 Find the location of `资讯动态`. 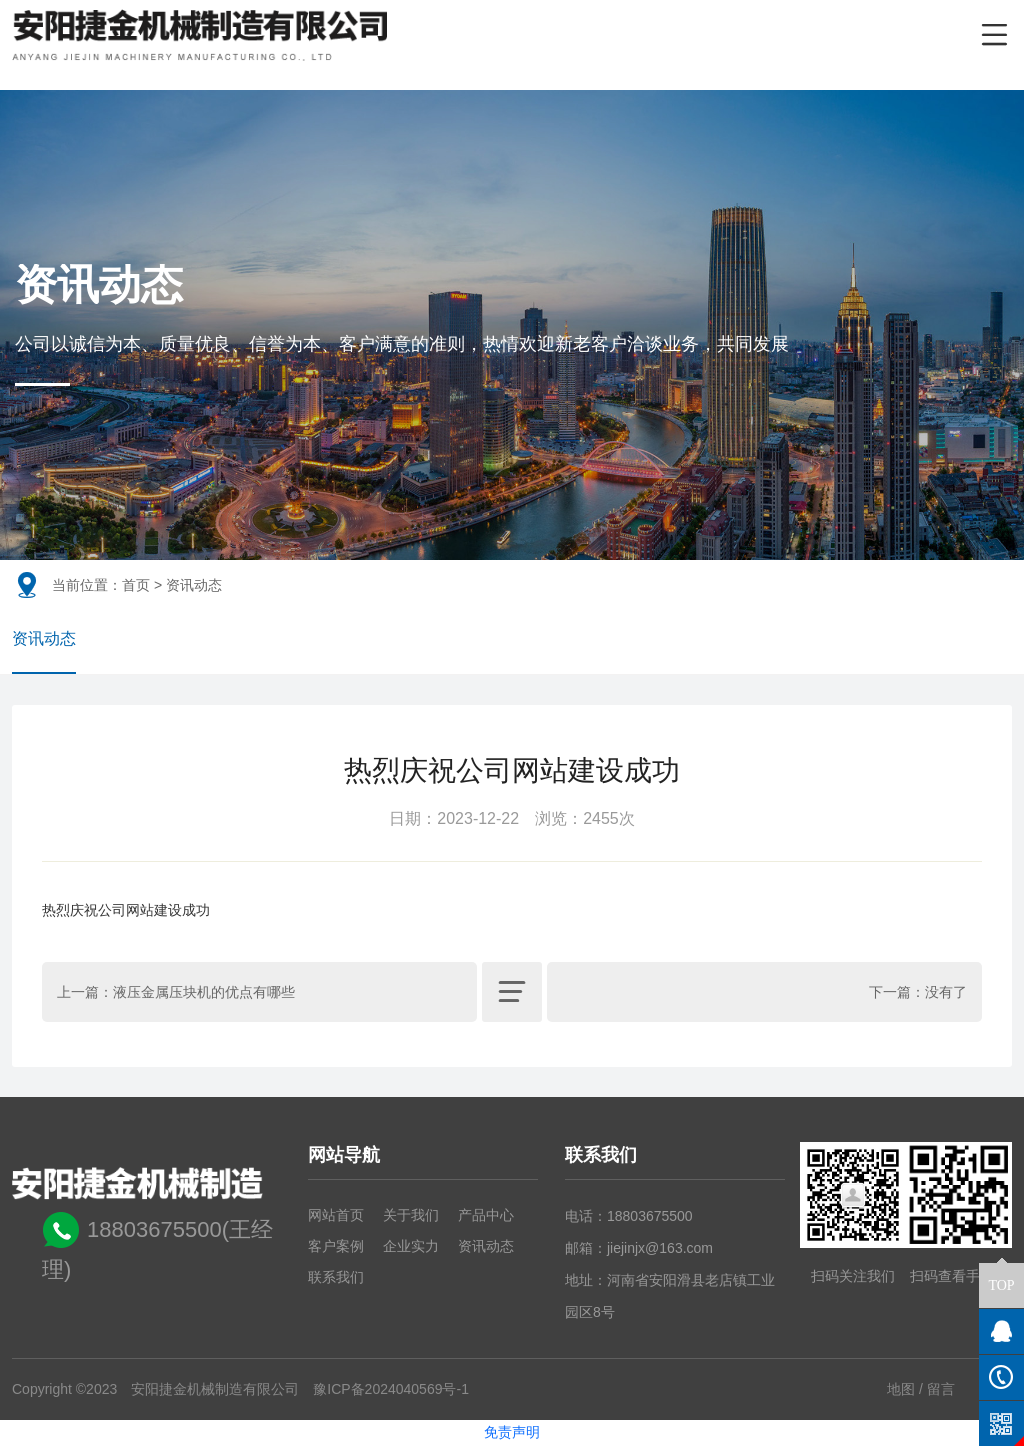

资讯动态 is located at coordinates (44, 639).